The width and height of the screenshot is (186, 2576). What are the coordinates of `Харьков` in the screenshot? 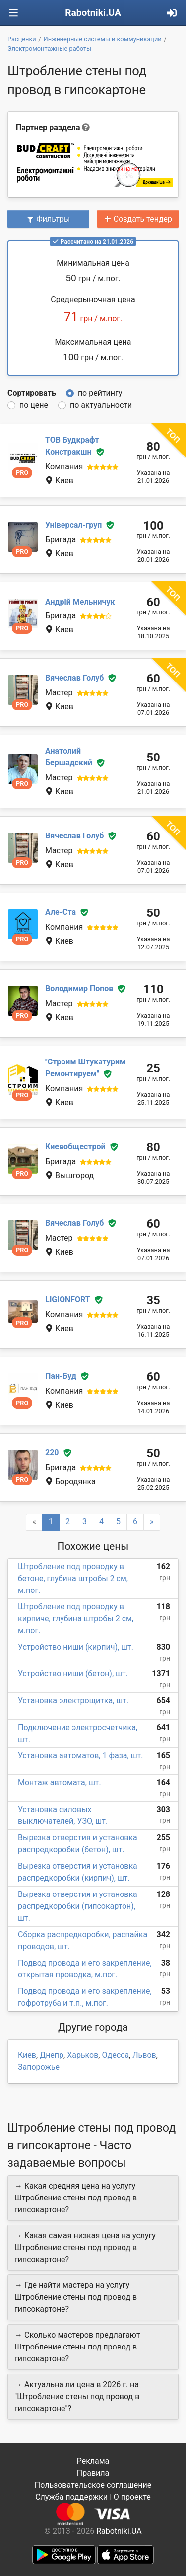 It's located at (82, 2055).